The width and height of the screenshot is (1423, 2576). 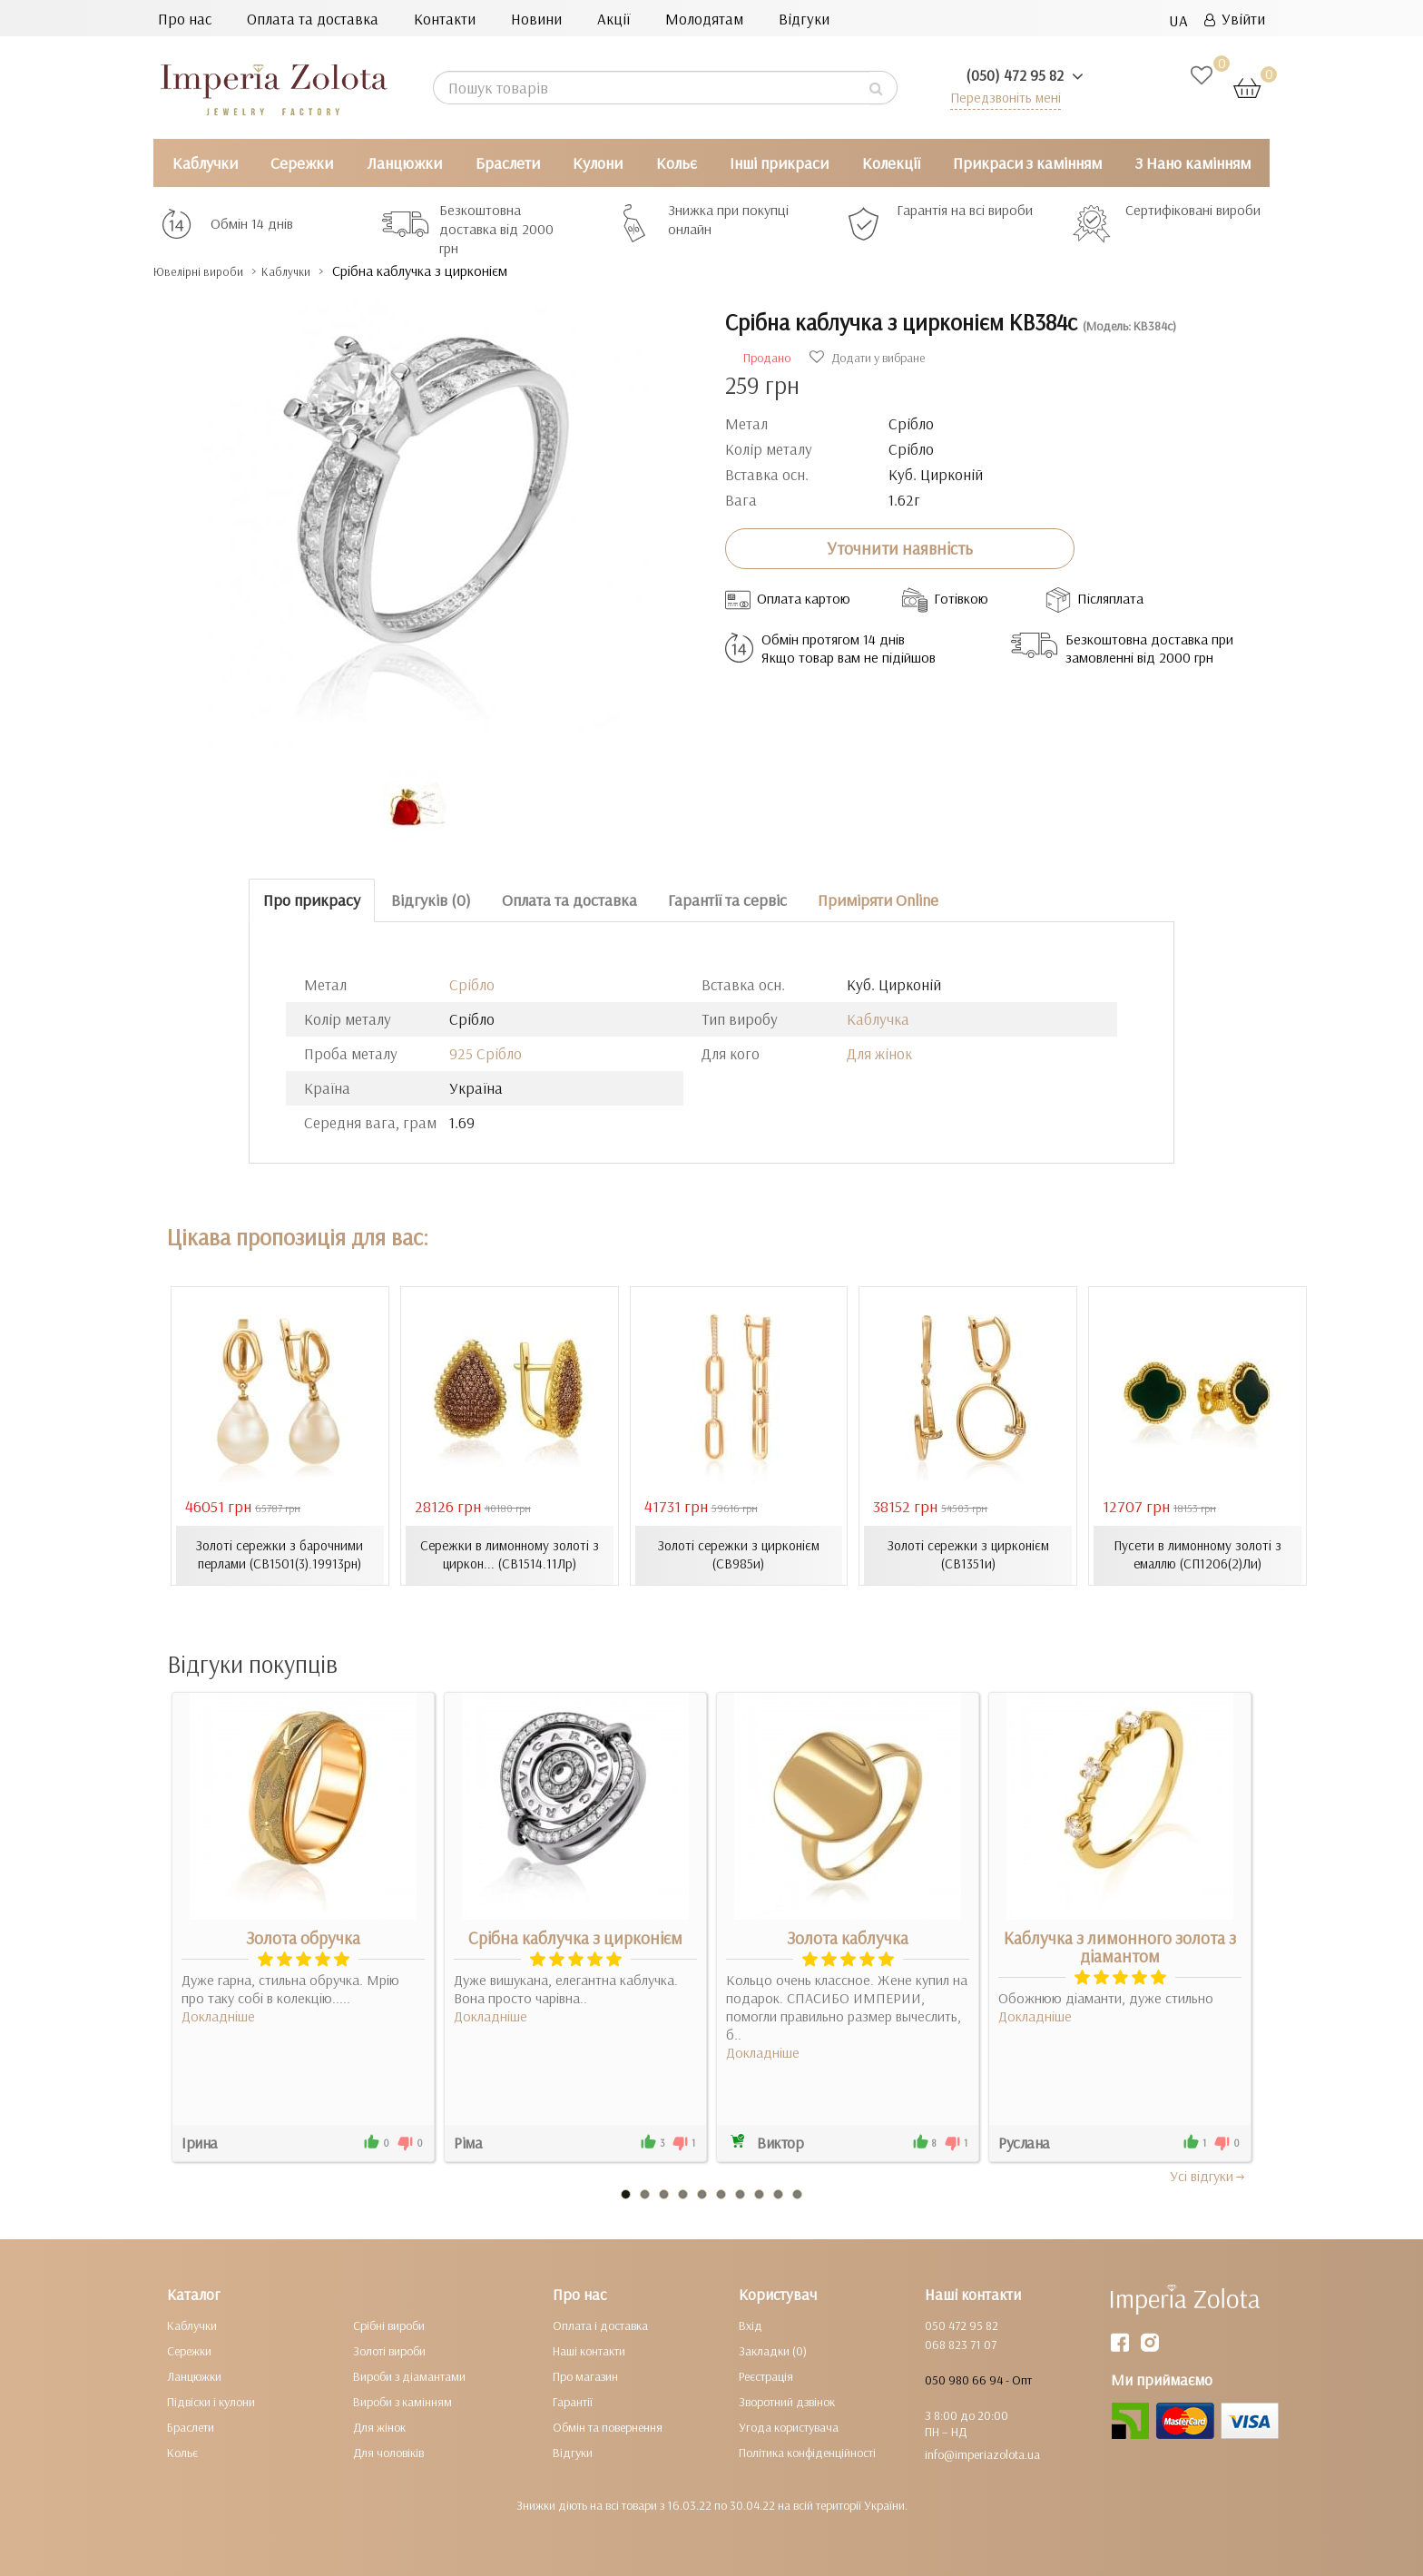 I want to click on Увійти, so click(x=1234, y=18).